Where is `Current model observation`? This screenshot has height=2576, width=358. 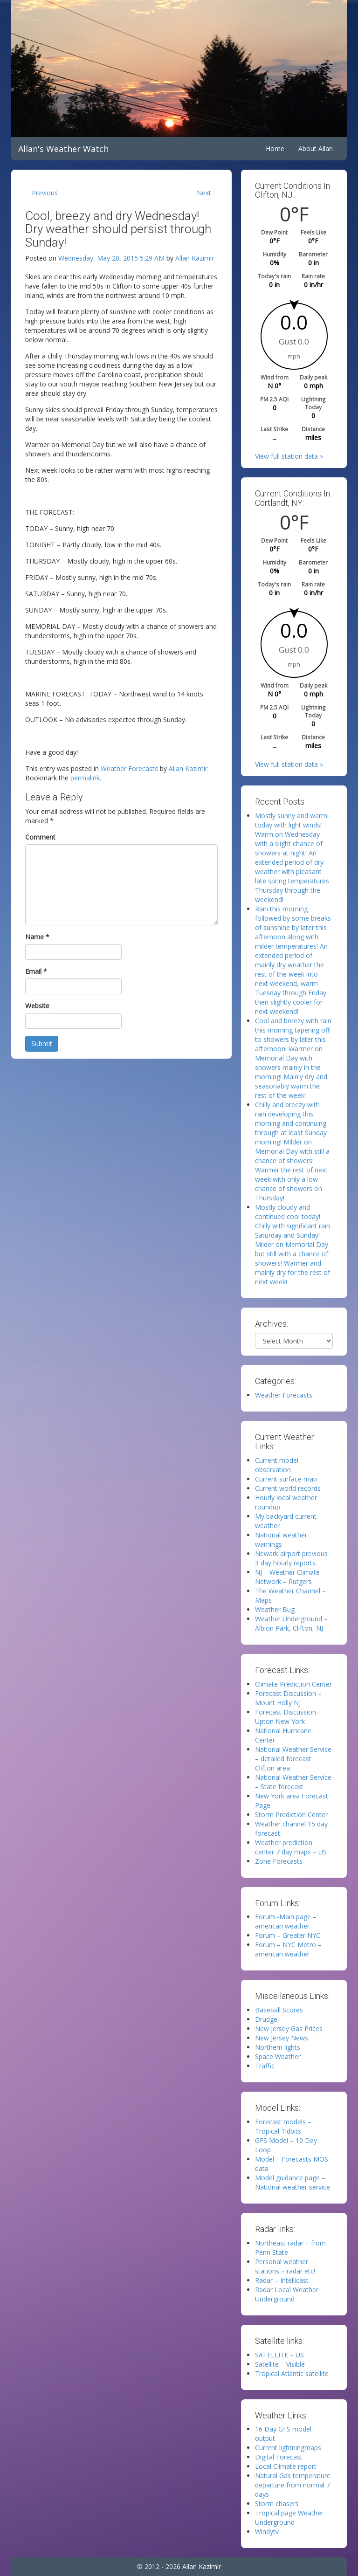 Current model observation is located at coordinates (276, 1465).